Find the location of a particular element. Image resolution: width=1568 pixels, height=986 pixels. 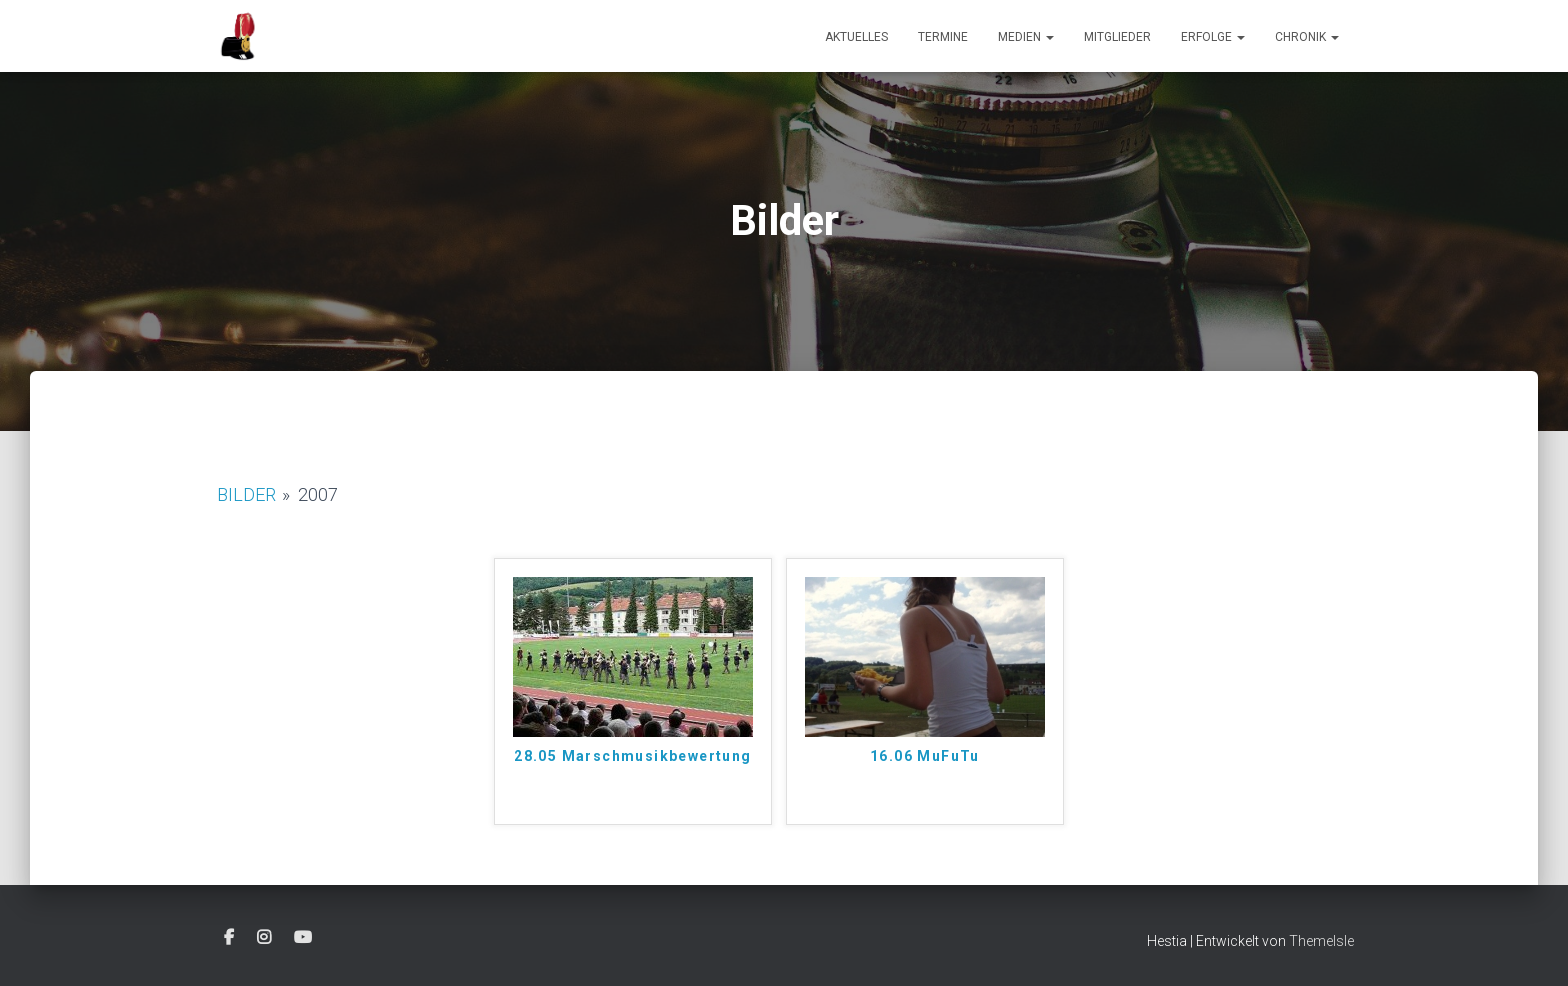

ThemeIsle is located at coordinates (1321, 941).